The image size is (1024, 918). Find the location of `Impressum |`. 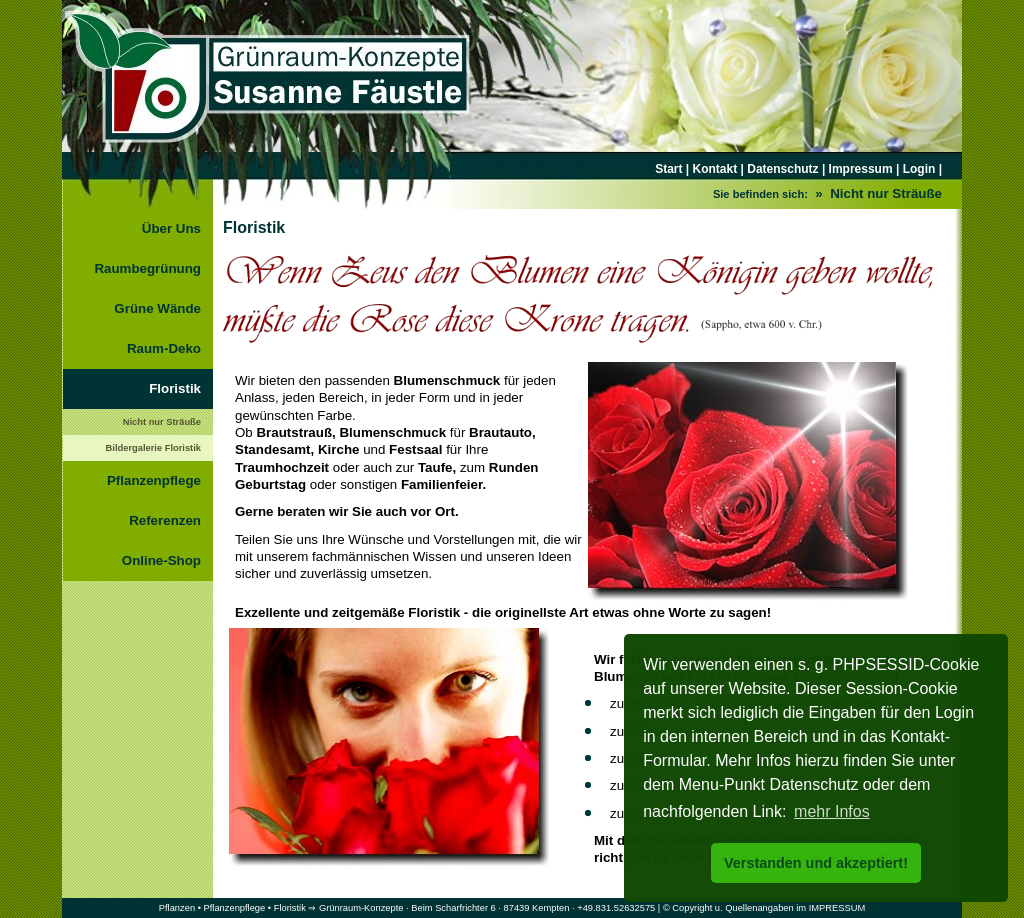

Impressum | is located at coordinates (862, 169).